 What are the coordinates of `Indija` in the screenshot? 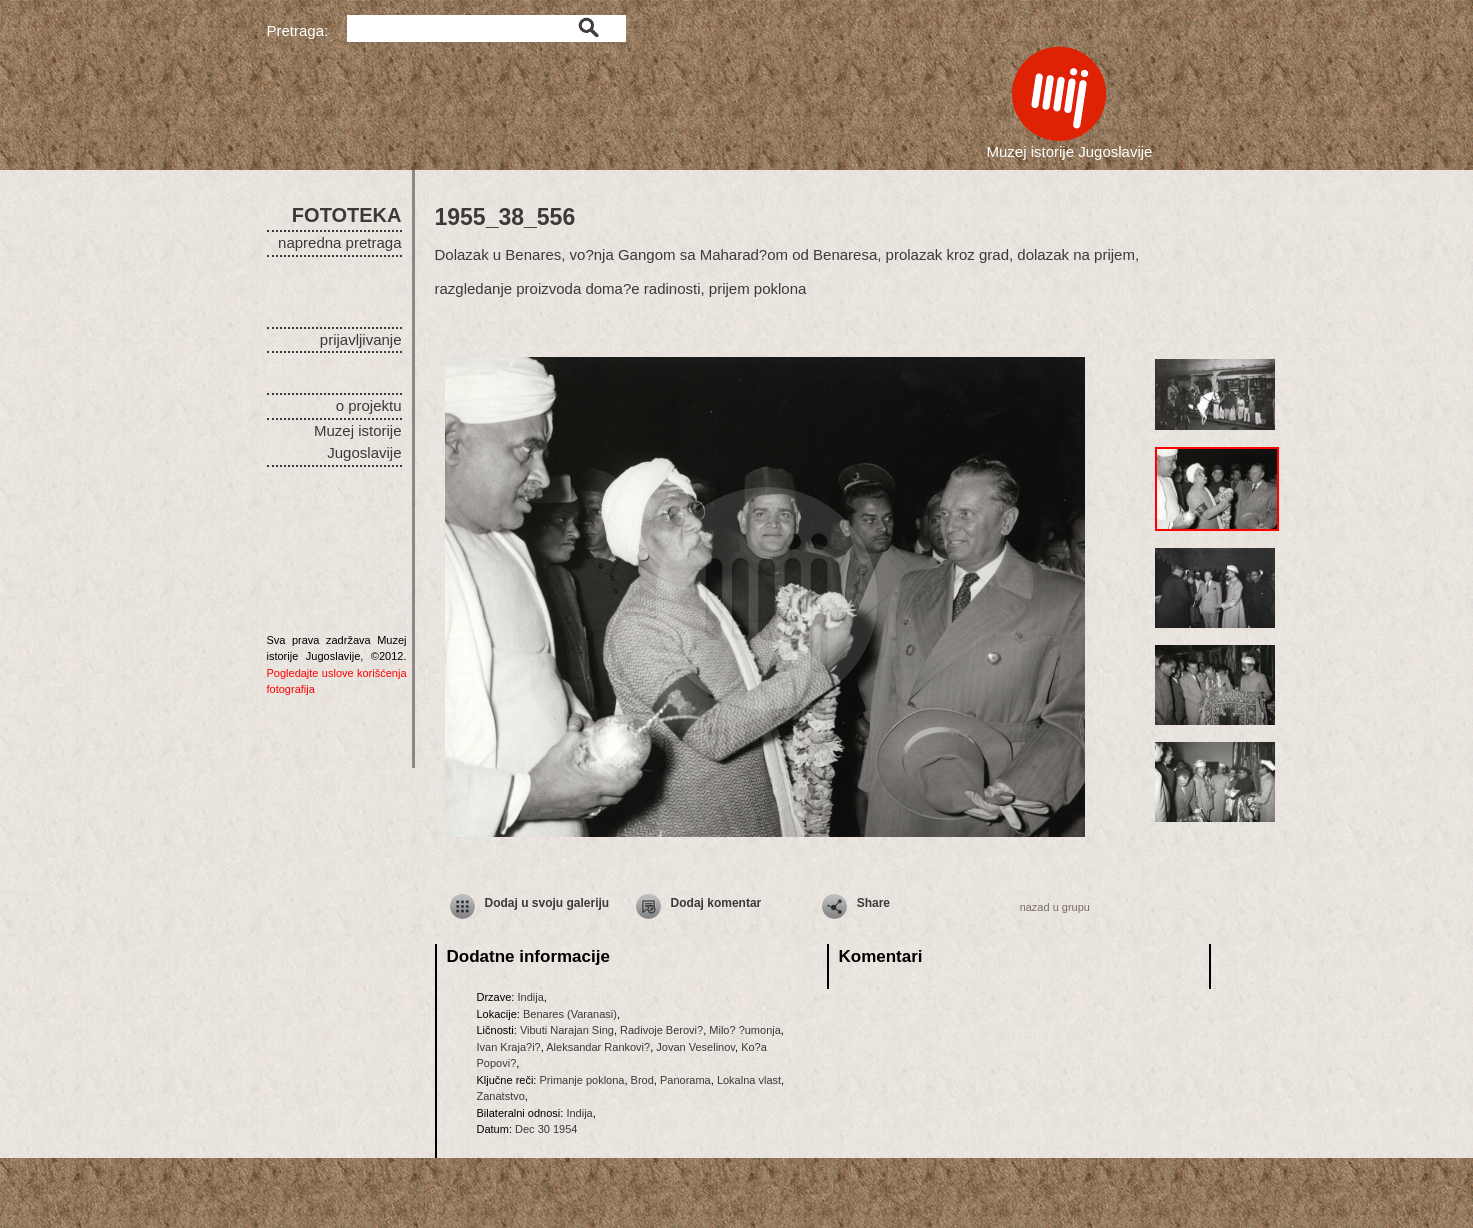 It's located at (530, 997).